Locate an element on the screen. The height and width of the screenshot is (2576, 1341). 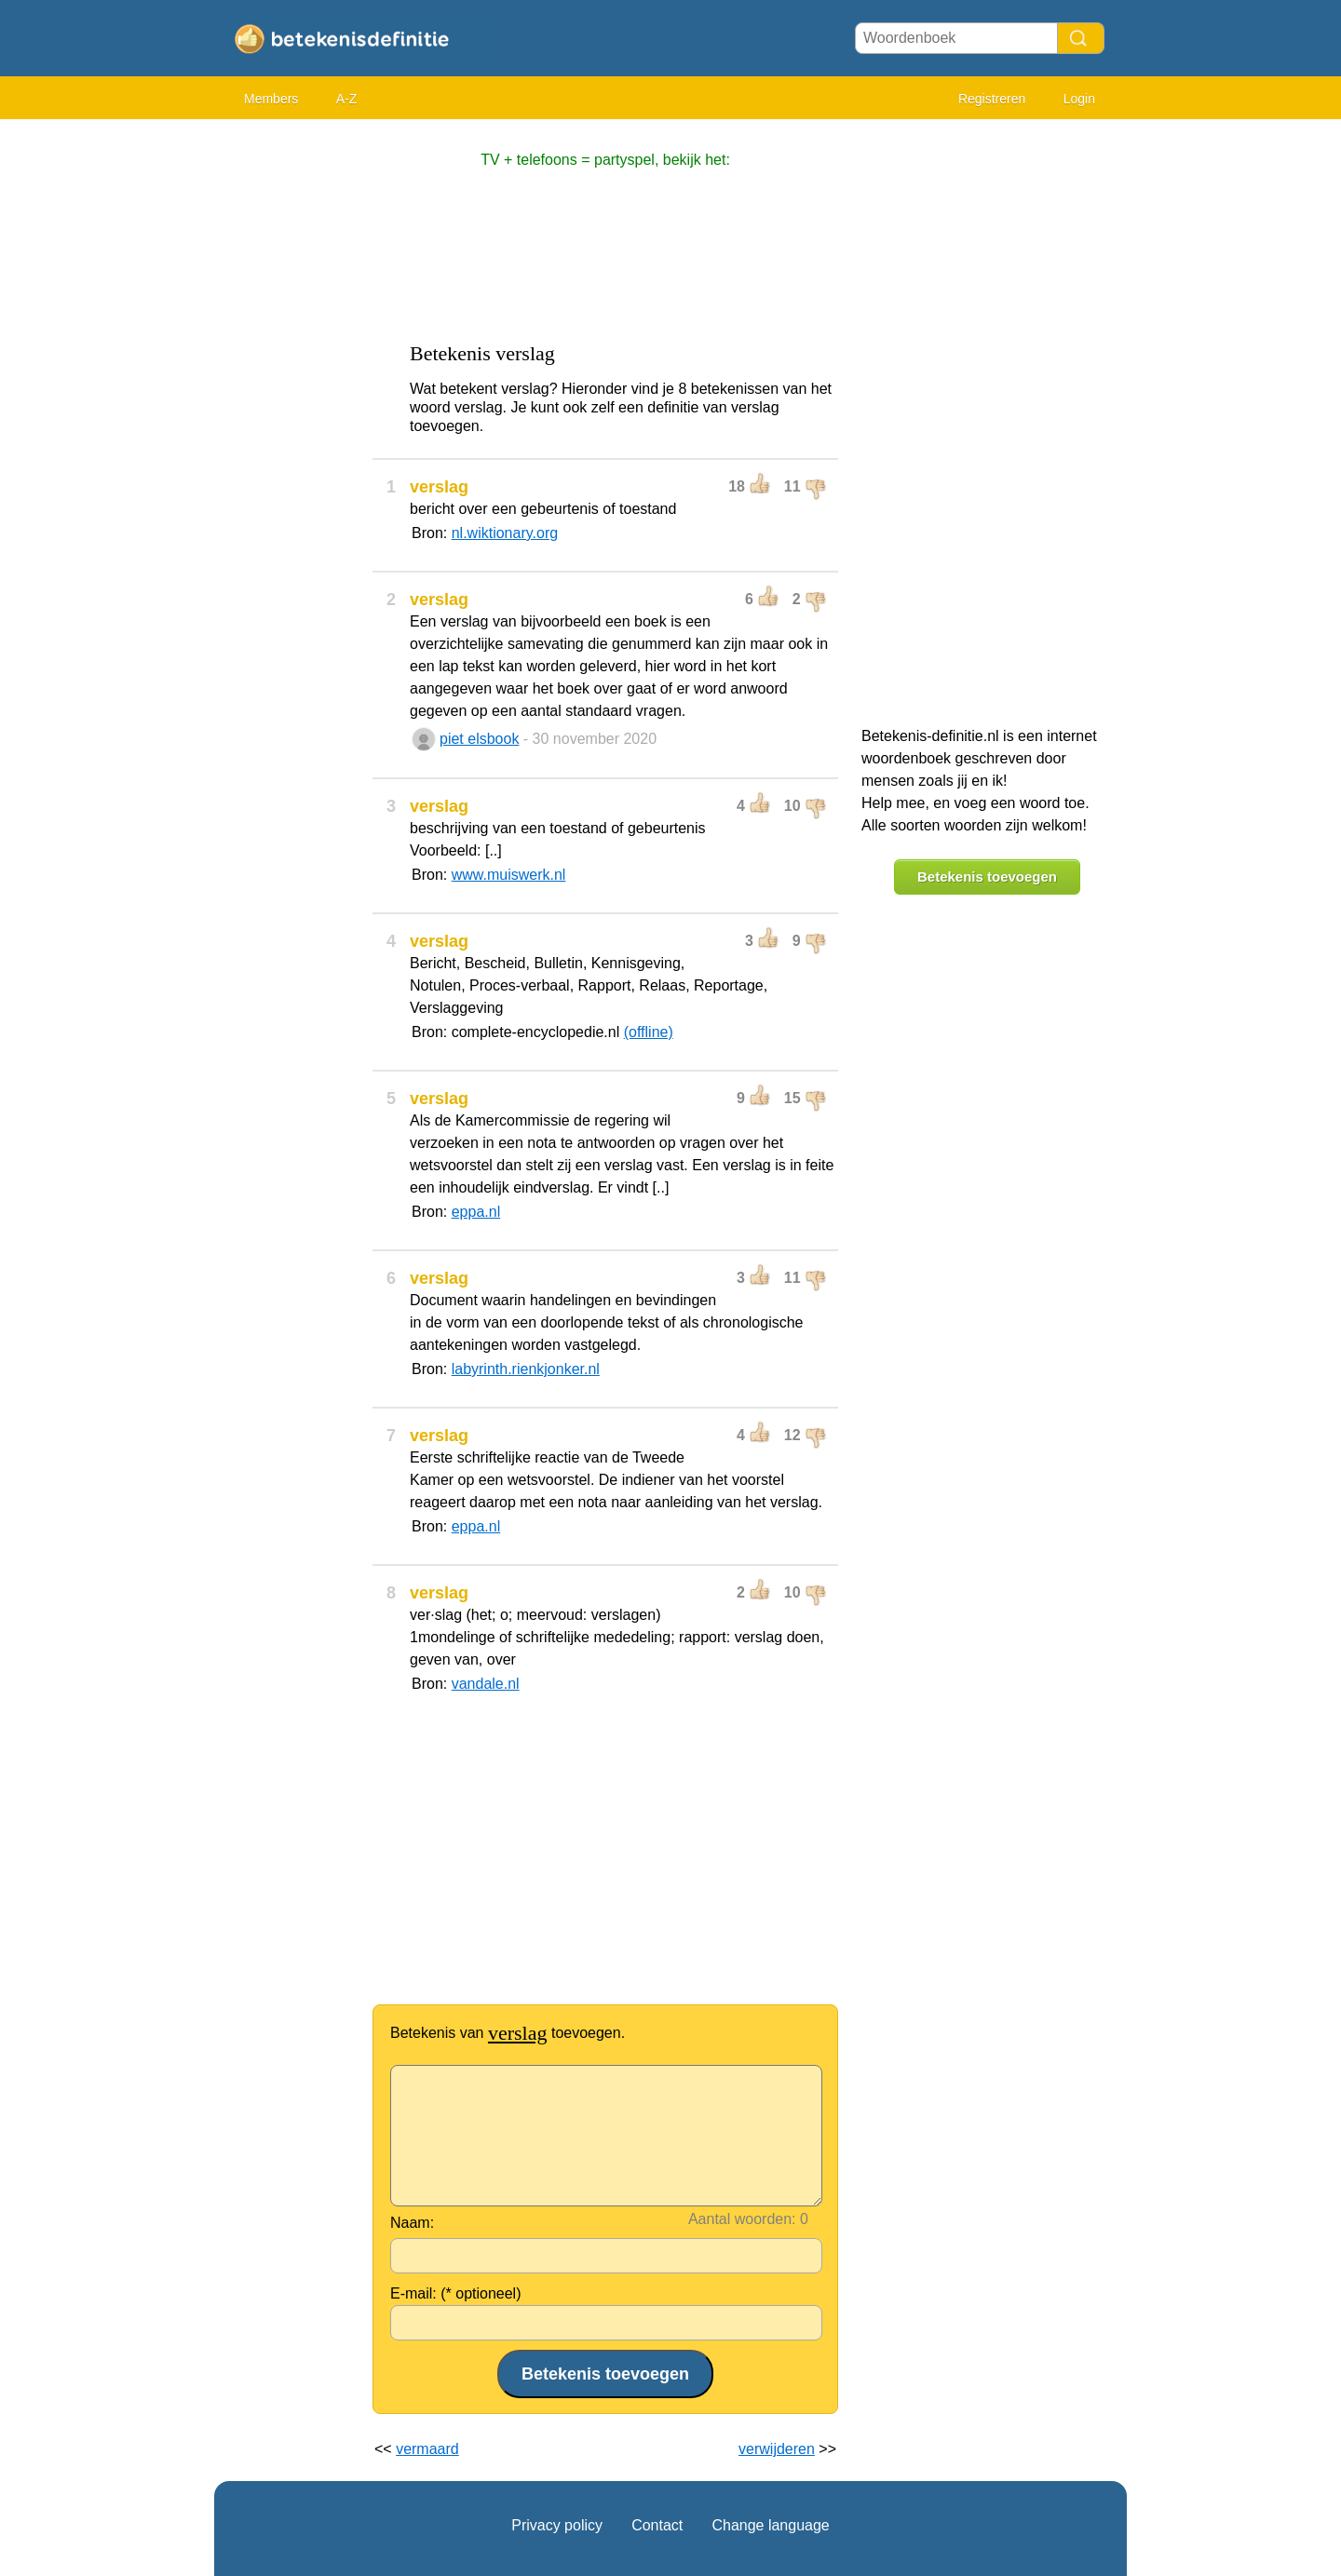
vandale.nl is located at coordinates (486, 1684).